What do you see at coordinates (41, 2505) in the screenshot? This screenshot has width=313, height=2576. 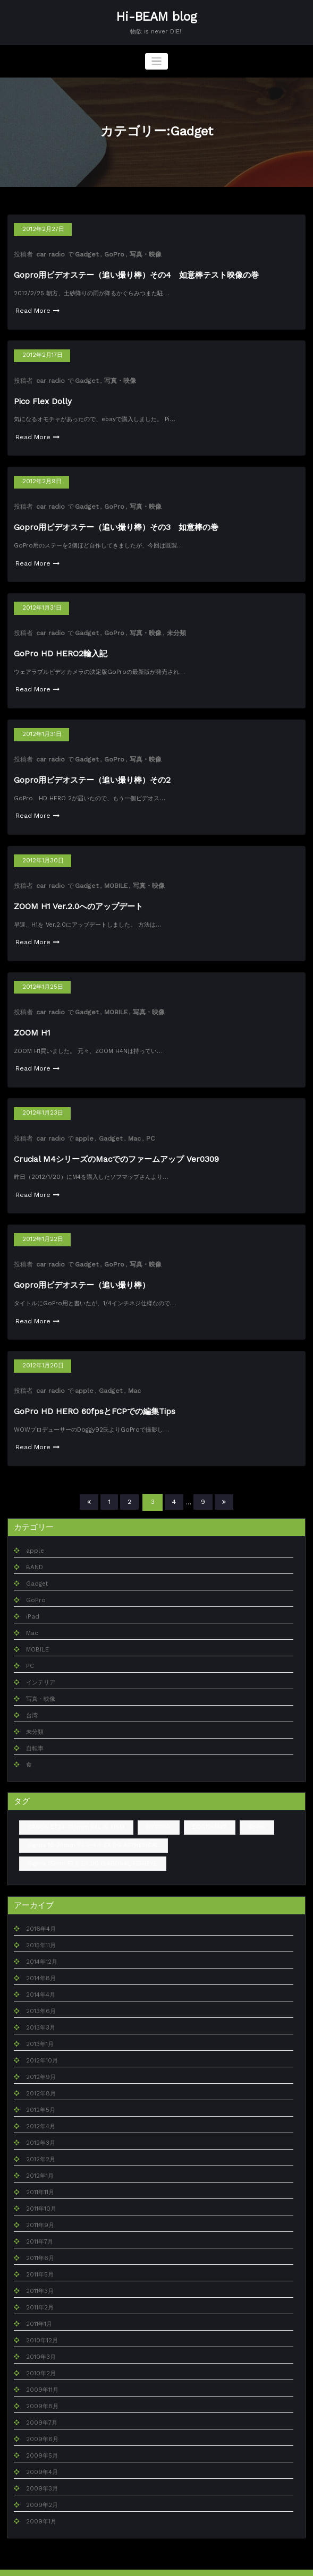 I see `2009年1月` at bounding box center [41, 2505].